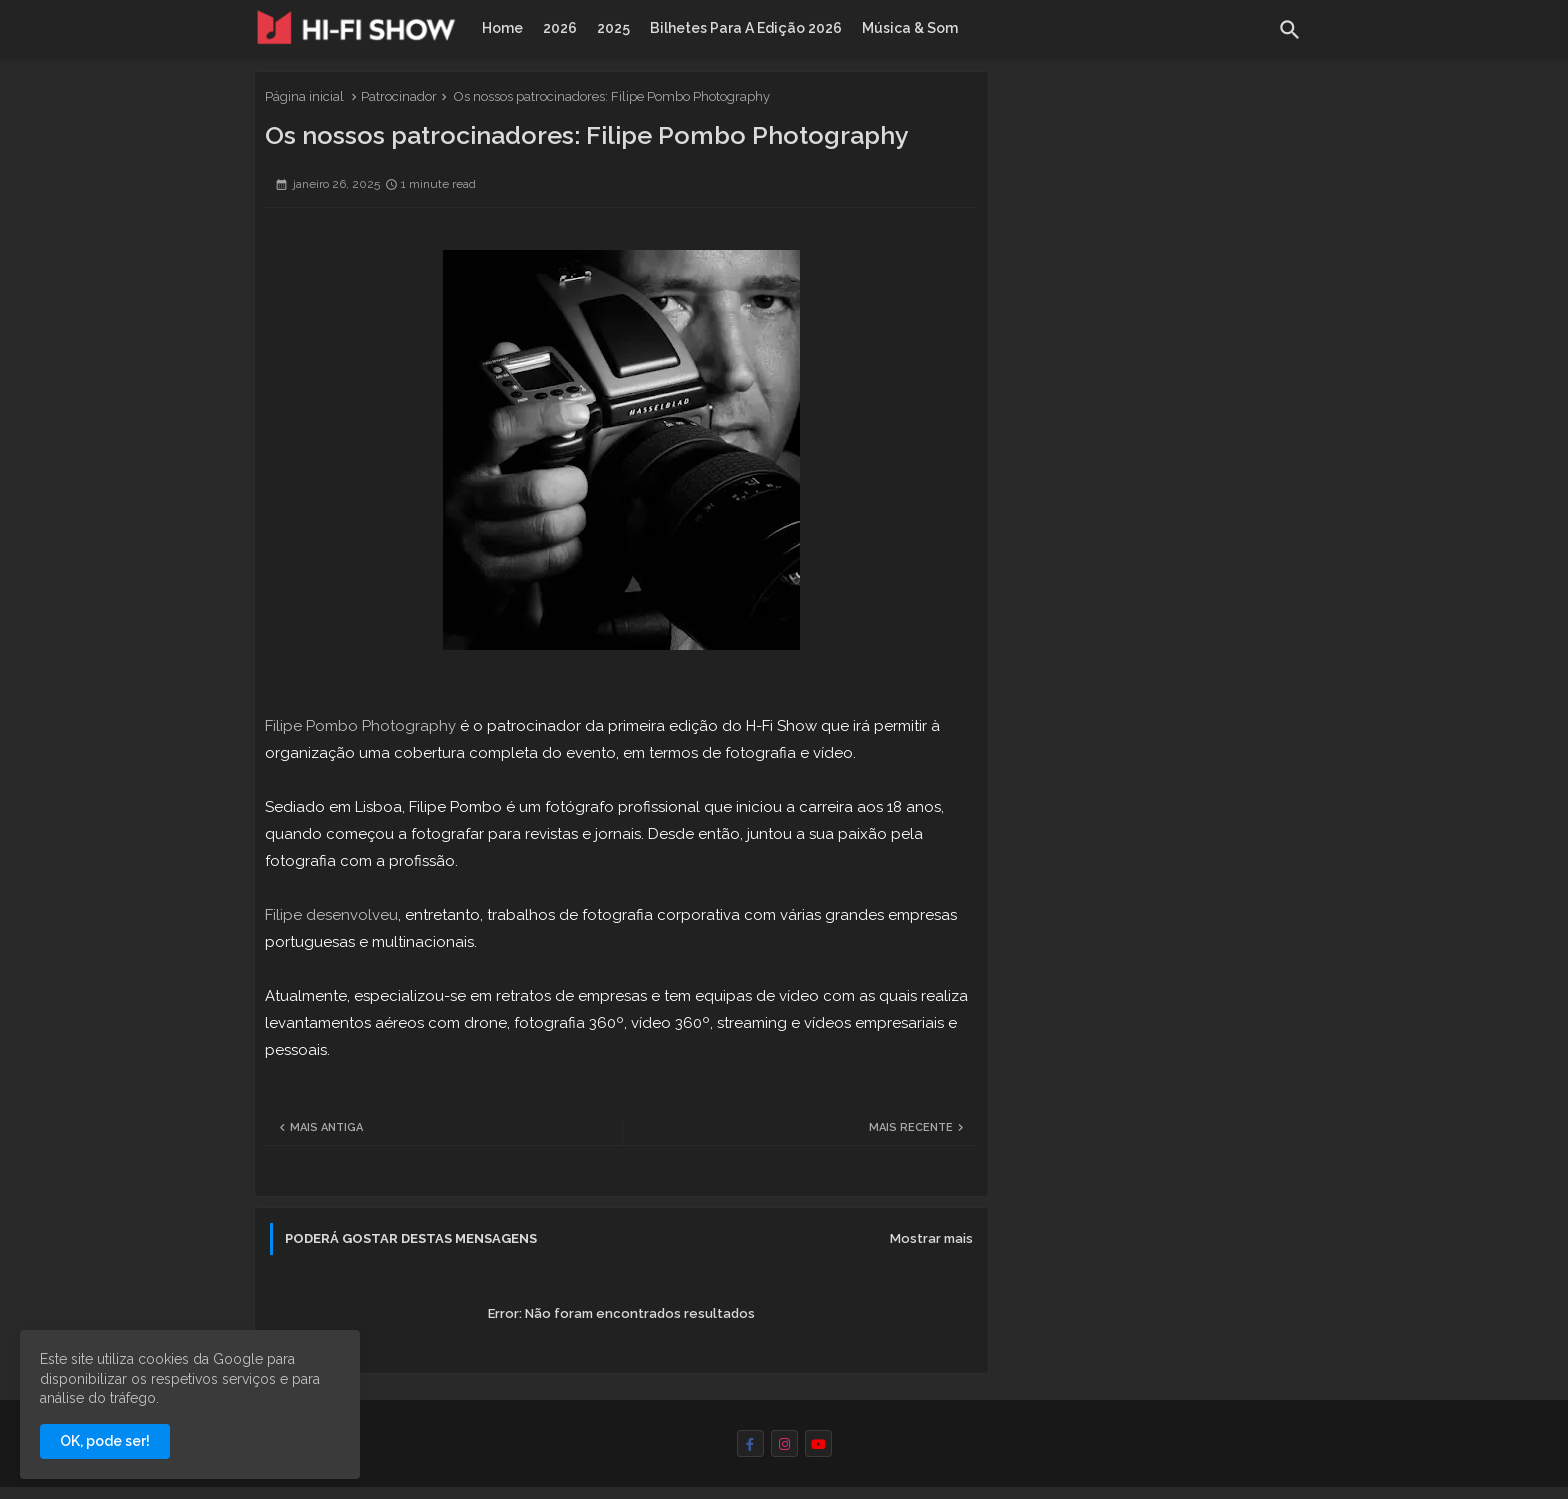 The image size is (1568, 1499). What do you see at coordinates (931, 1238) in the screenshot?
I see `Mostrar mais` at bounding box center [931, 1238].